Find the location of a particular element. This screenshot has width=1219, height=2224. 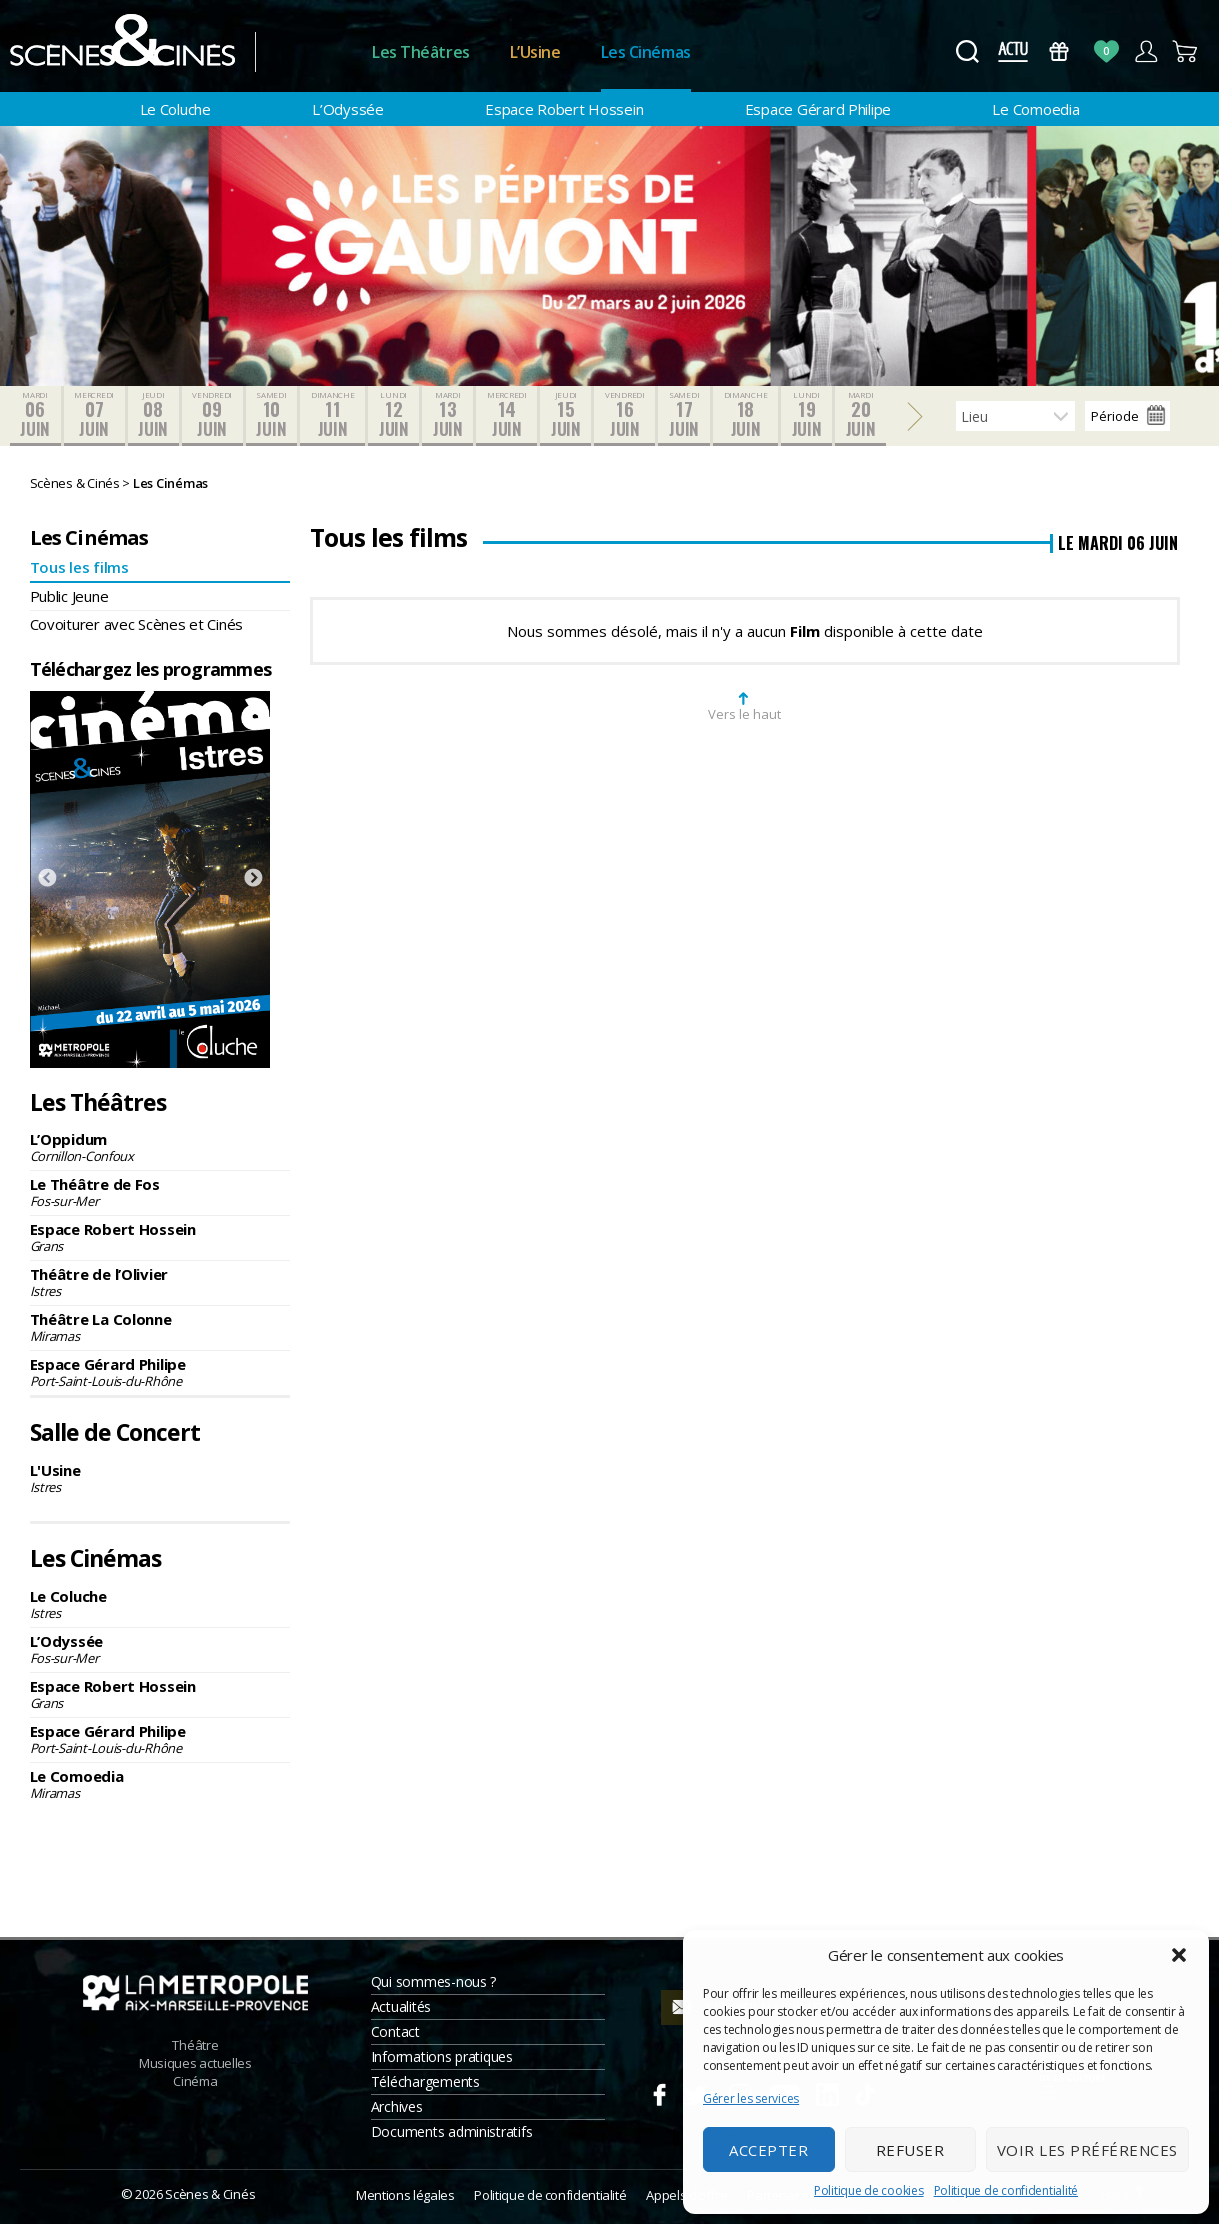

Facebook is located at coordinates (659, 2092).